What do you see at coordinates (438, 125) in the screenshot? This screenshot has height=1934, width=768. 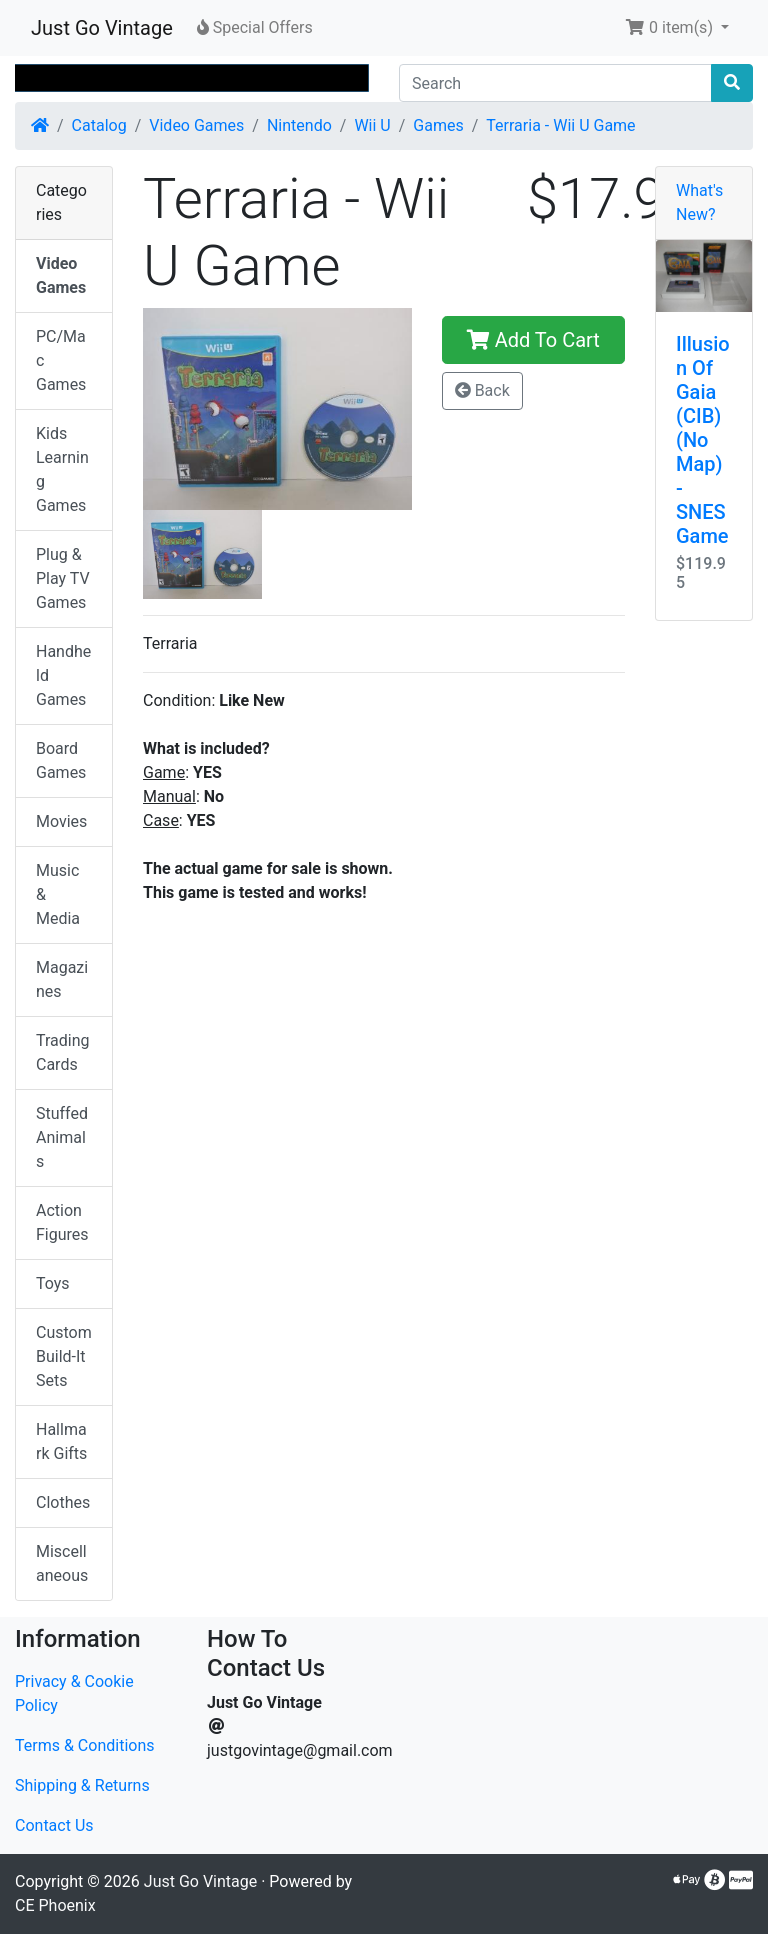 I see `Games` at bounding box center [438, 125].